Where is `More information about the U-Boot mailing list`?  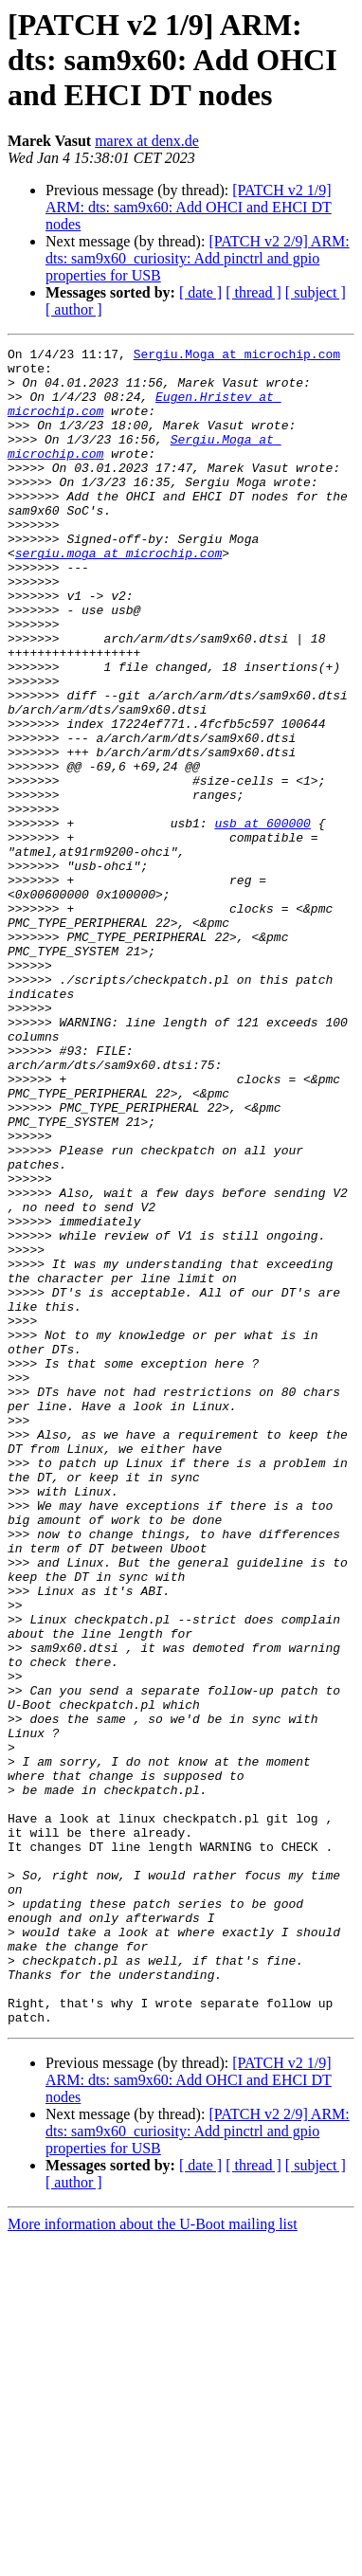 More information about the U-Boot mailing list is located at coordinates (153, 2559).